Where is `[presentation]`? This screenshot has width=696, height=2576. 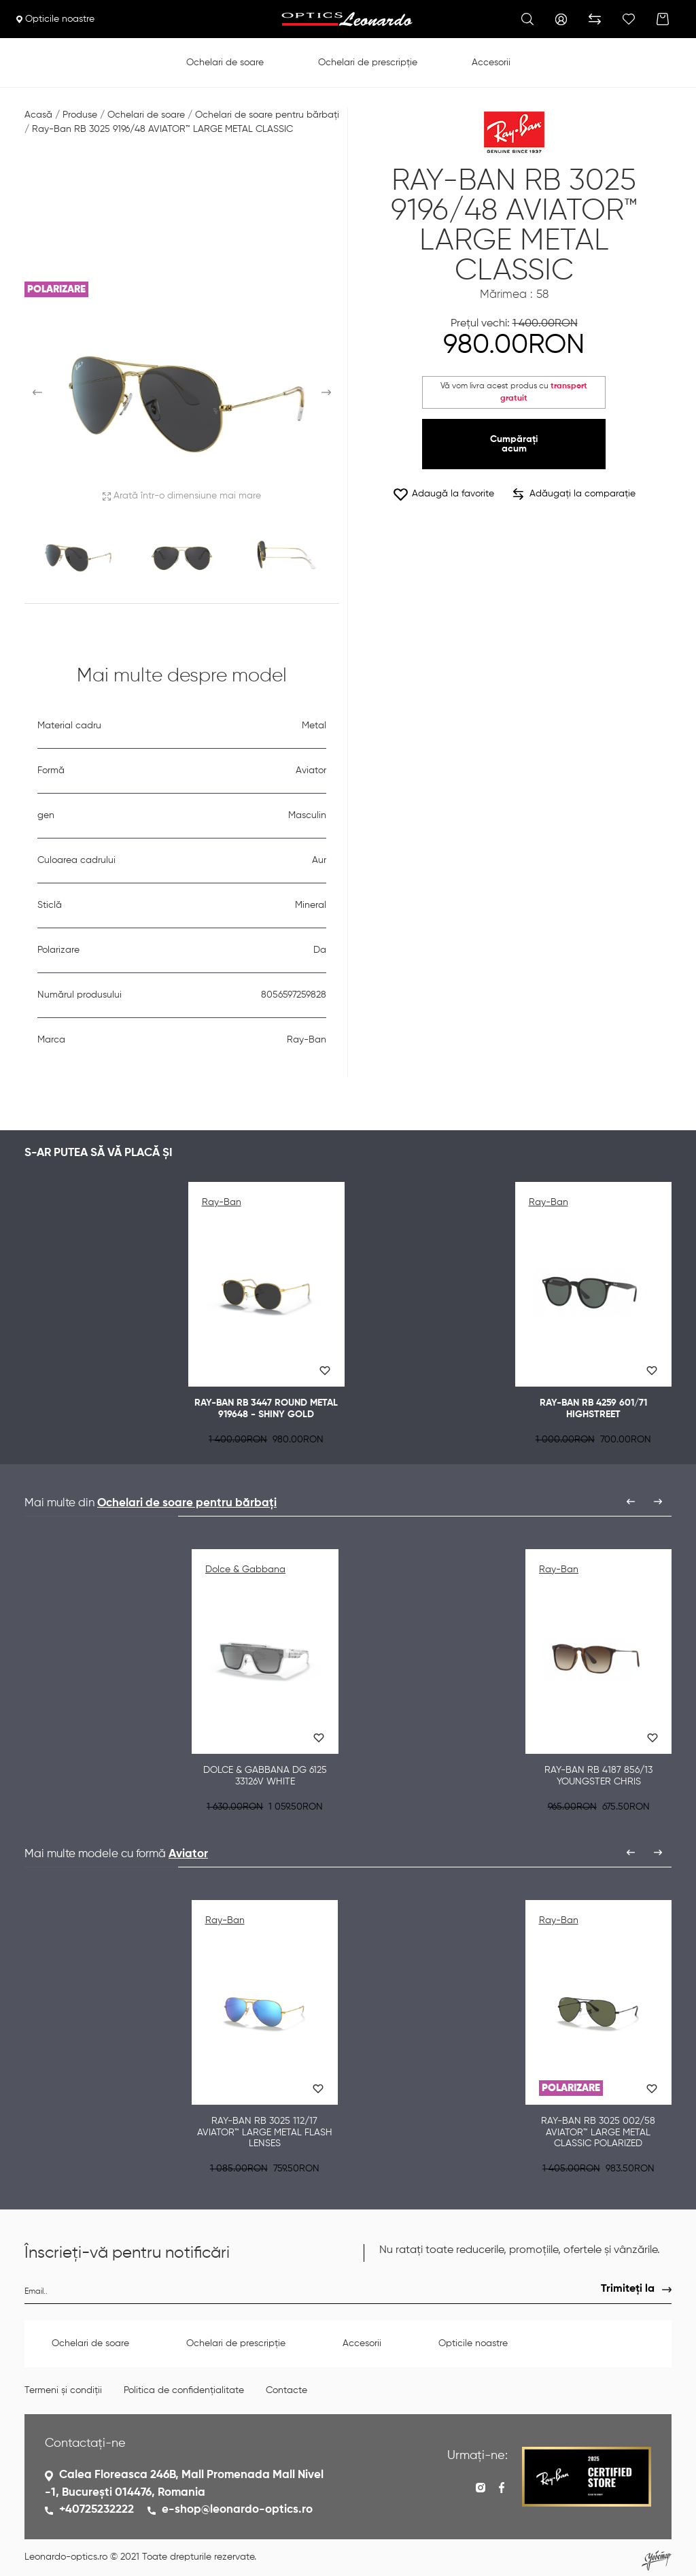
[presentation] is located at coordinates (630, 1501).